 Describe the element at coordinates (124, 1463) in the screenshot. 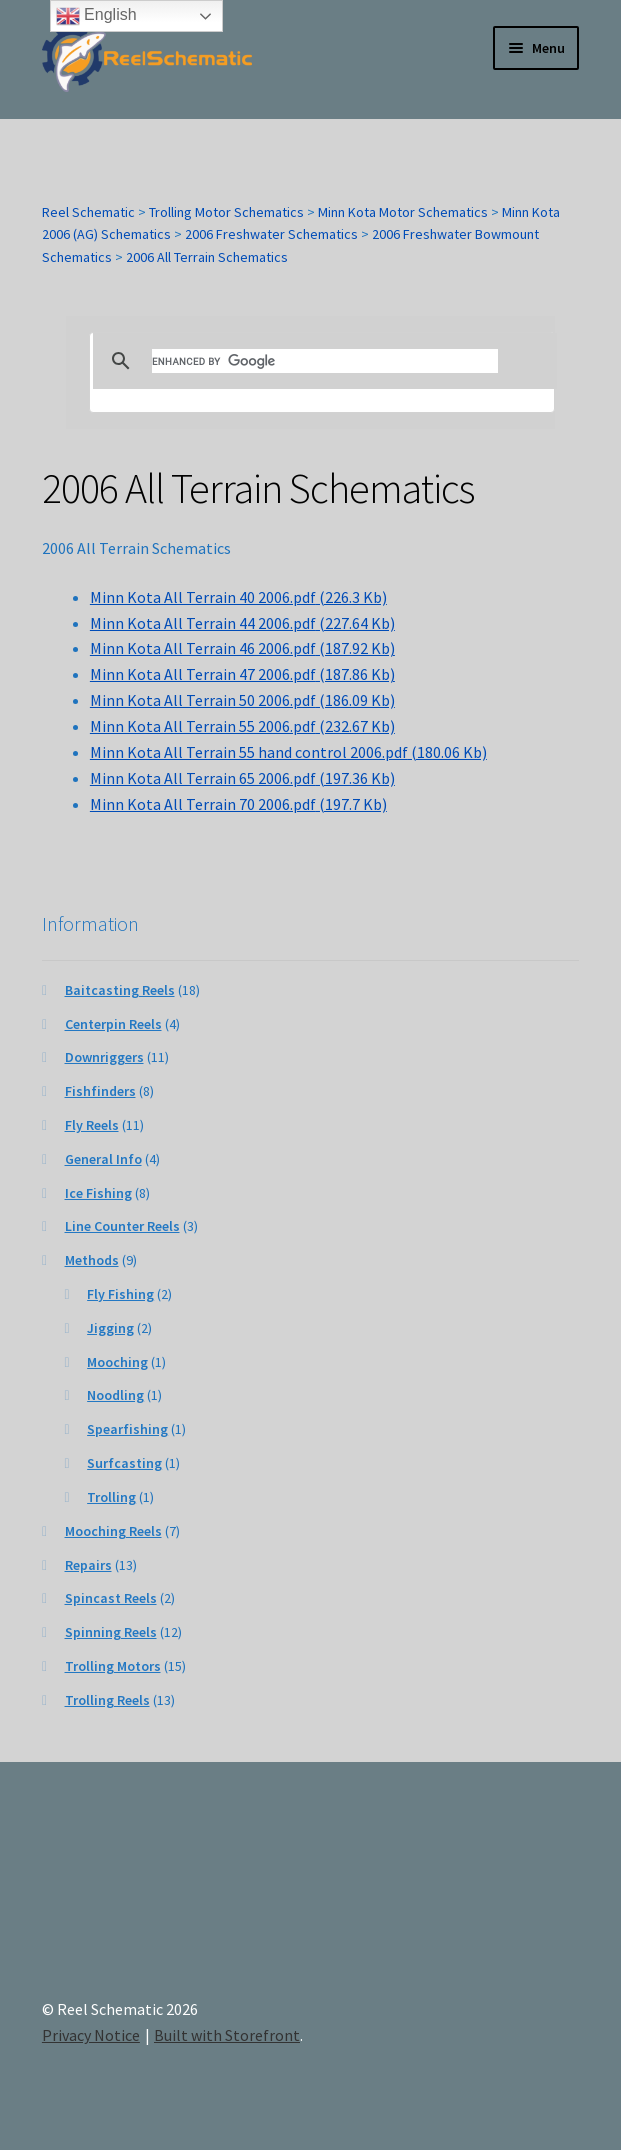

I see `Surfcasting` at that location.